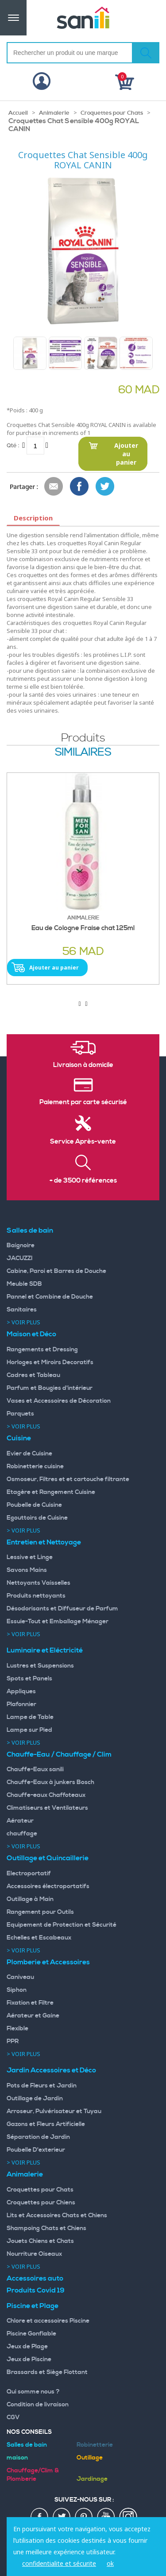 Image resolution: width=166 pixels, height=2576 pixels. What do you see at coordinates (29, 1679) in the screenshot?
I see `Spots et Panels` at bounding box center [29, 1679].